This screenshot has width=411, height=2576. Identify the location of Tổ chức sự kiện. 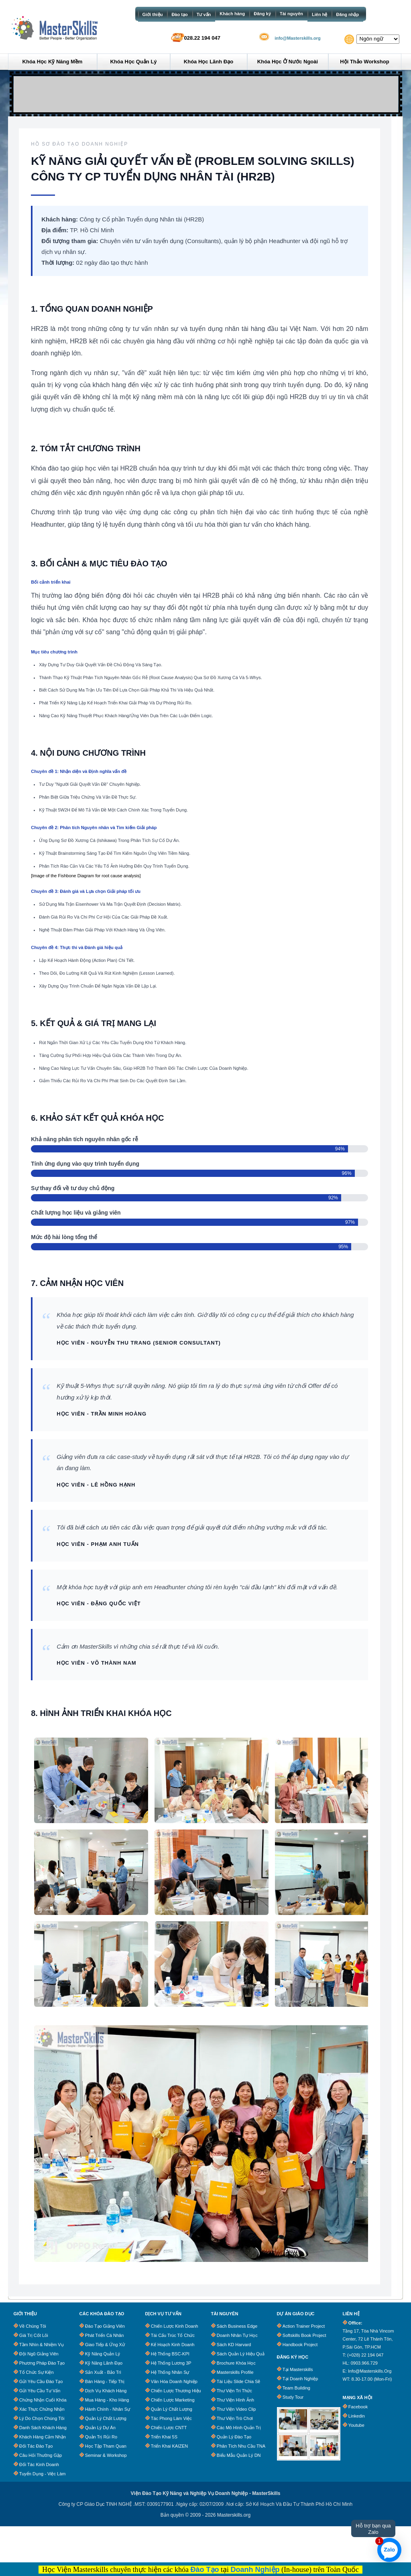
(36, 2372).